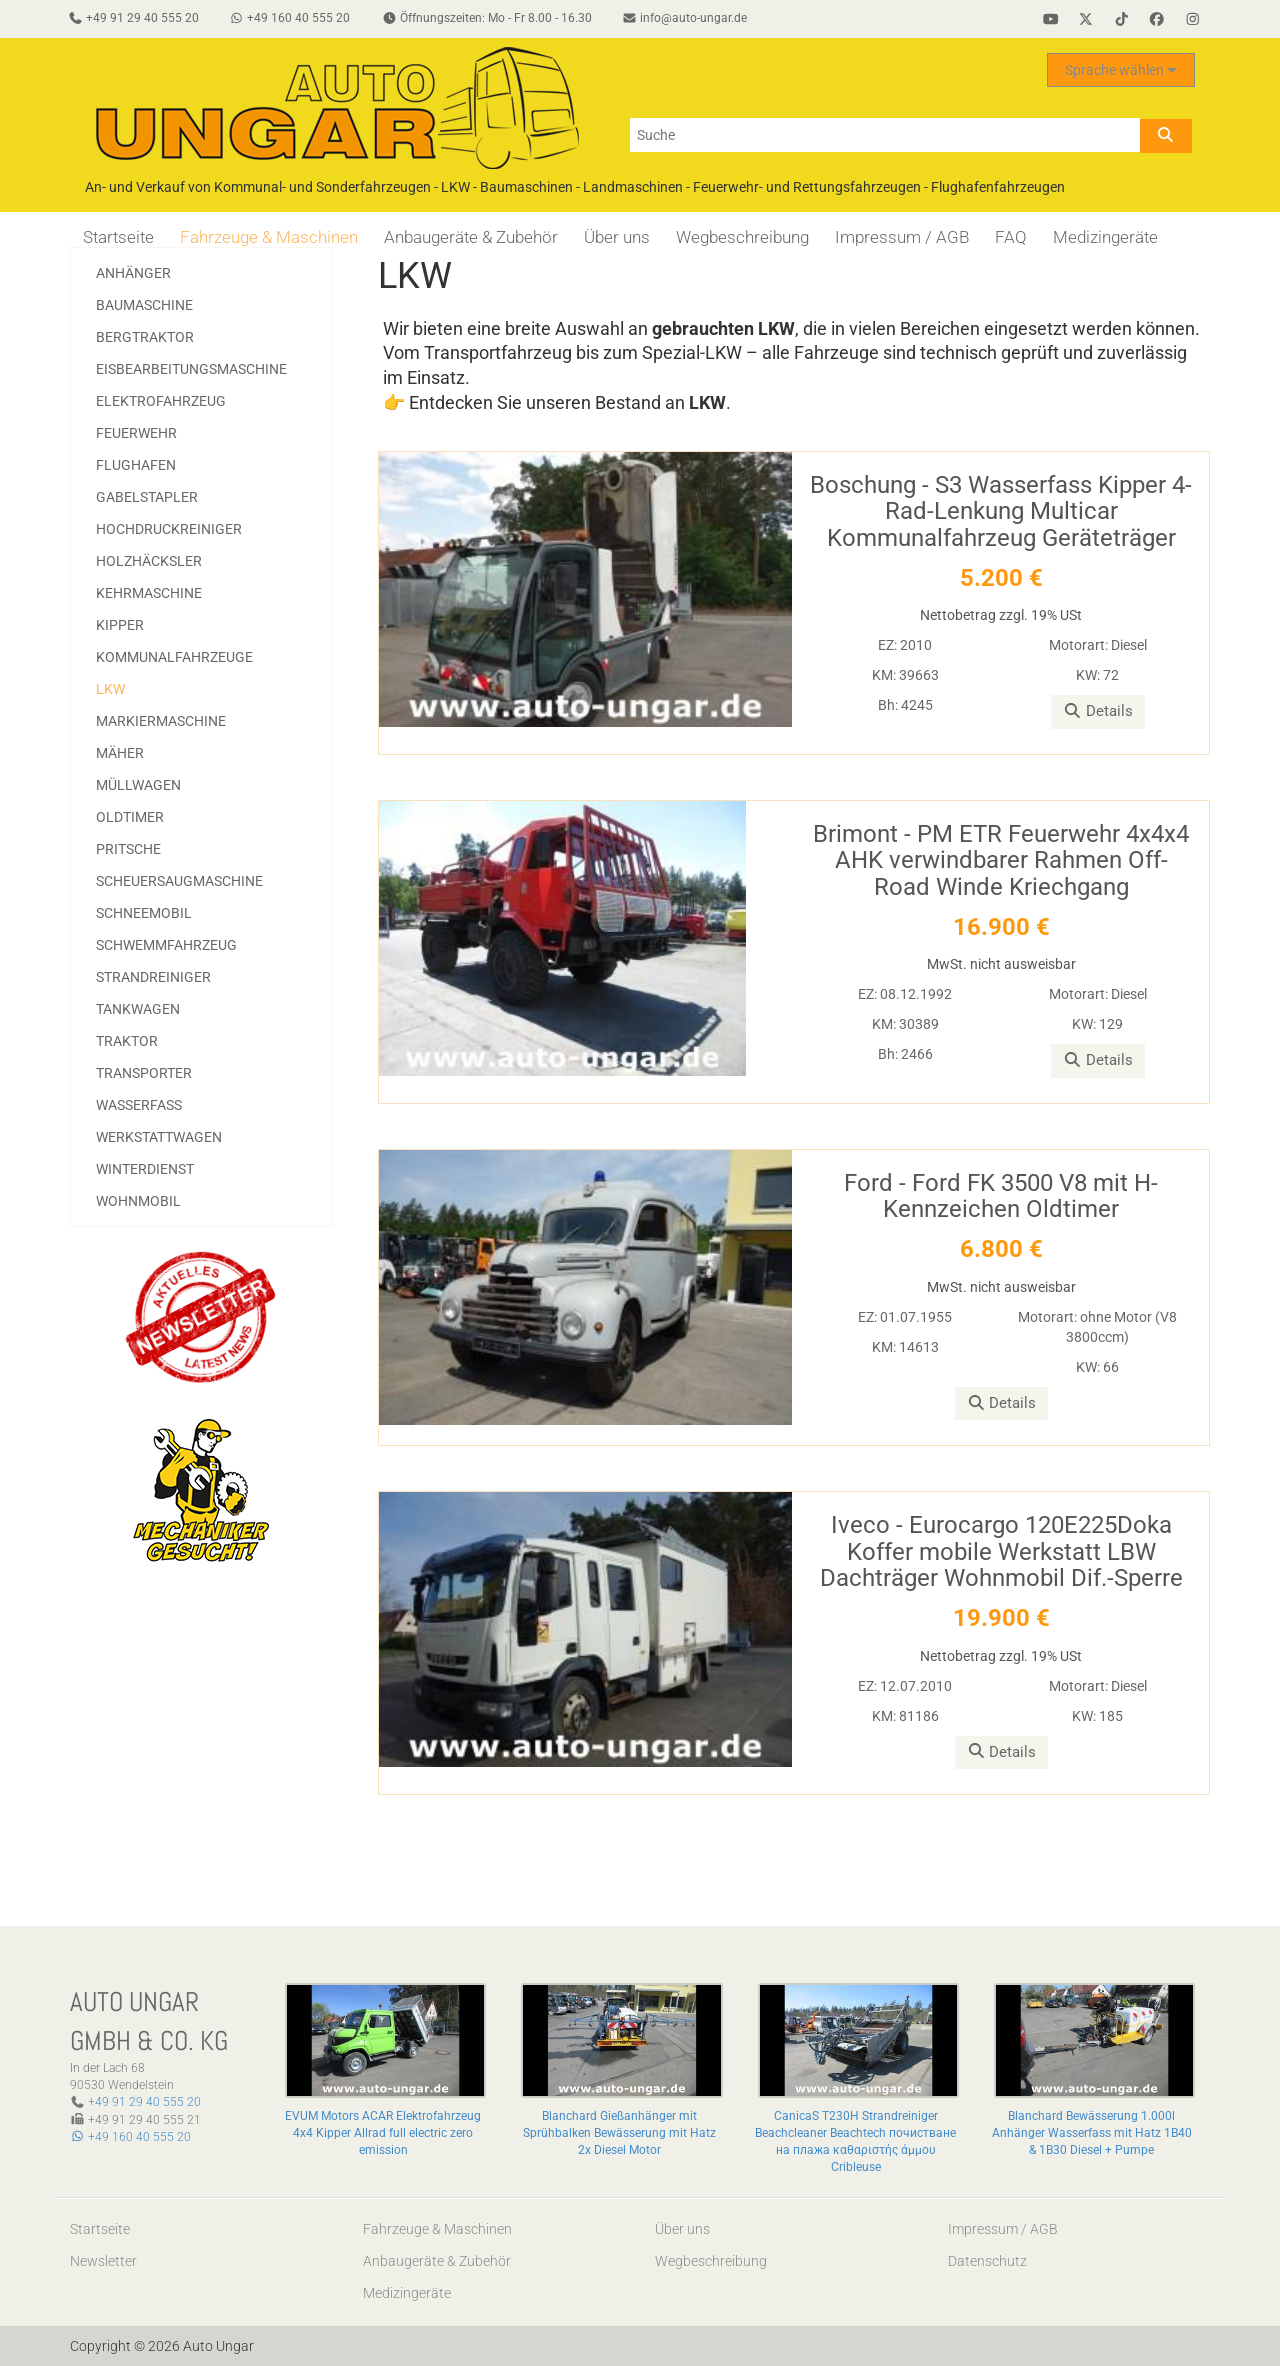 This screenshot has width=1280, height=2366. What do you see at coordinates (149, 561) in the screenshot?
I see `Holzhäcksler` at bounding box center [149, 561].